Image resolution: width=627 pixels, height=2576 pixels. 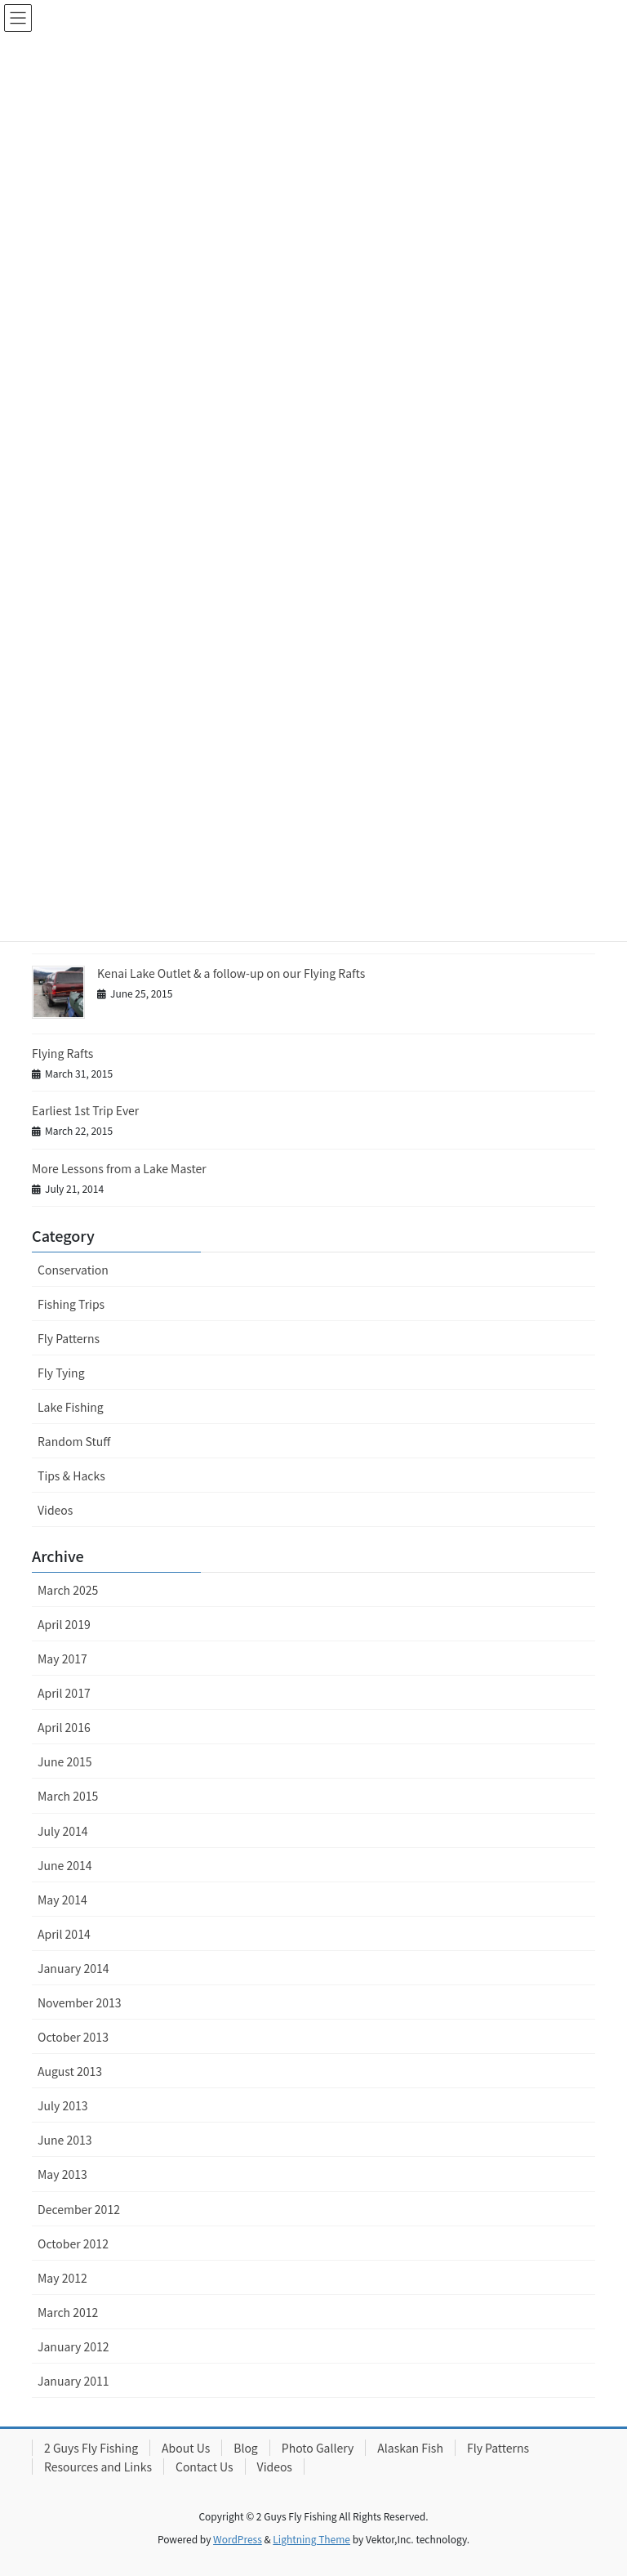 I want to click on July 2013, so click(x=62, y=2105).